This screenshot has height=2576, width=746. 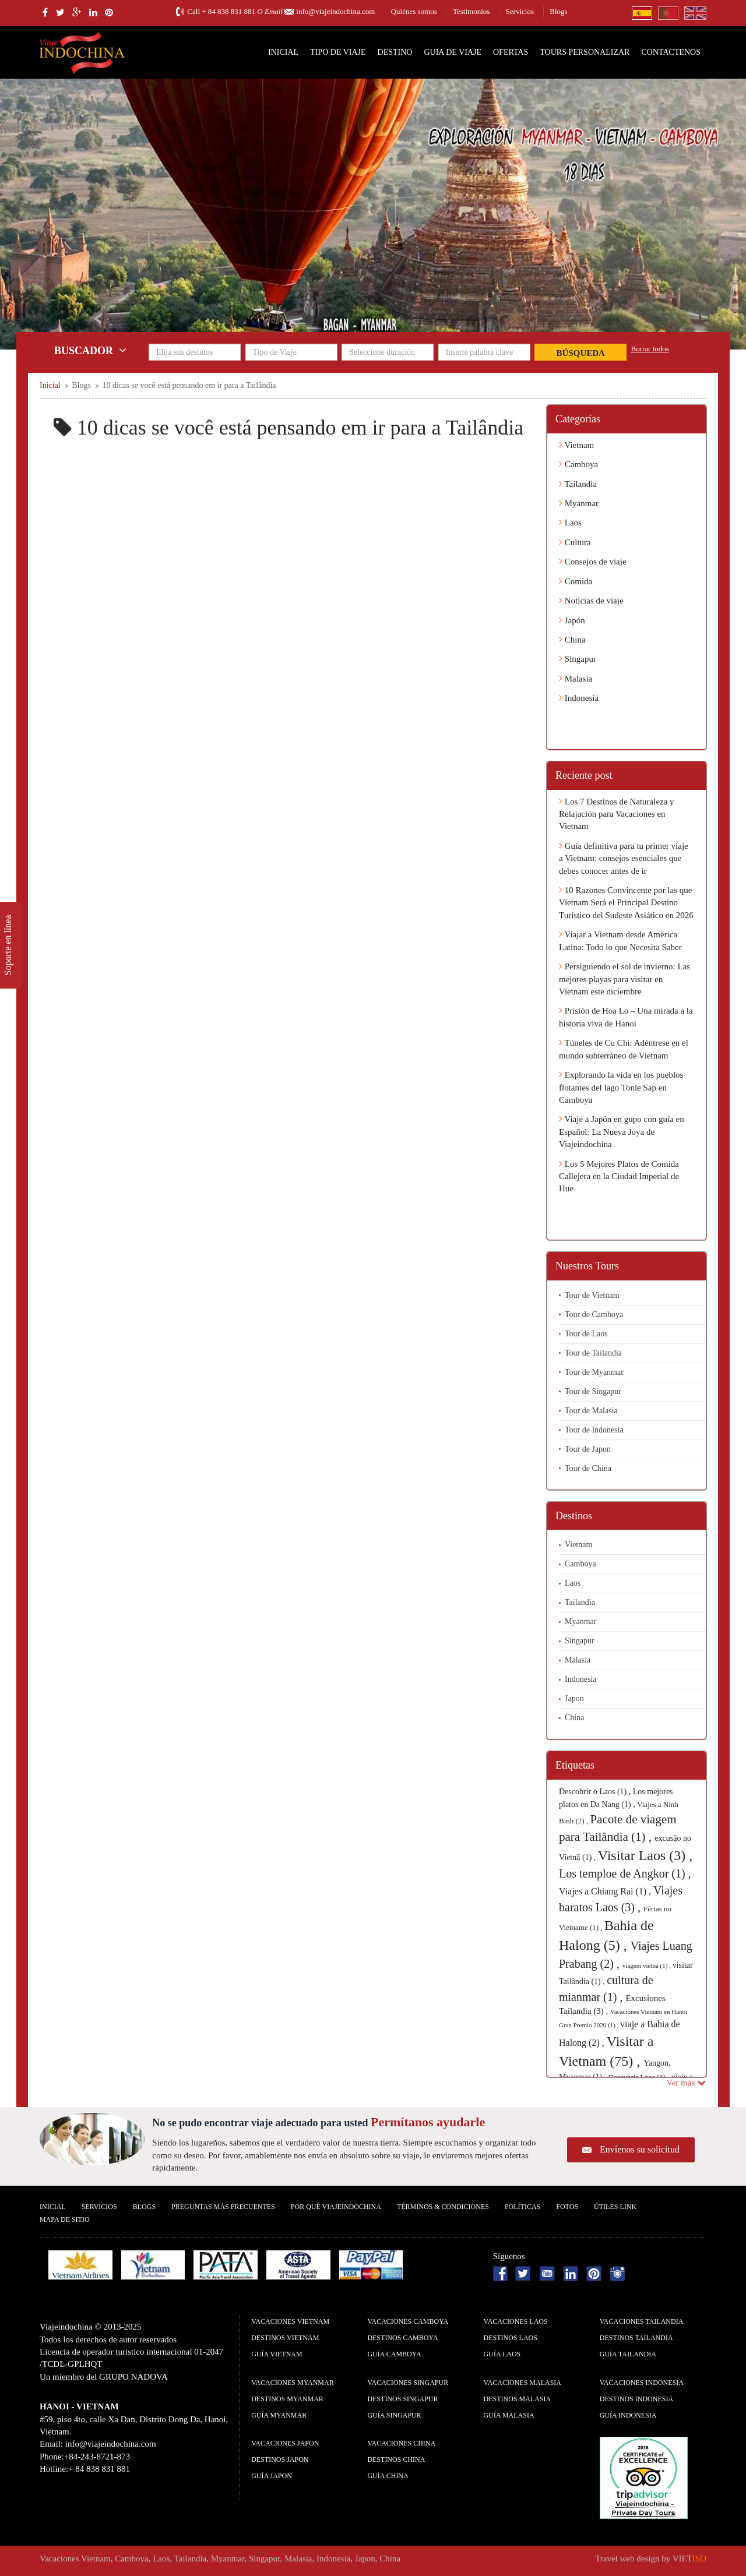 I want to click on Consejos de viaje, so click(x=593, y=561).